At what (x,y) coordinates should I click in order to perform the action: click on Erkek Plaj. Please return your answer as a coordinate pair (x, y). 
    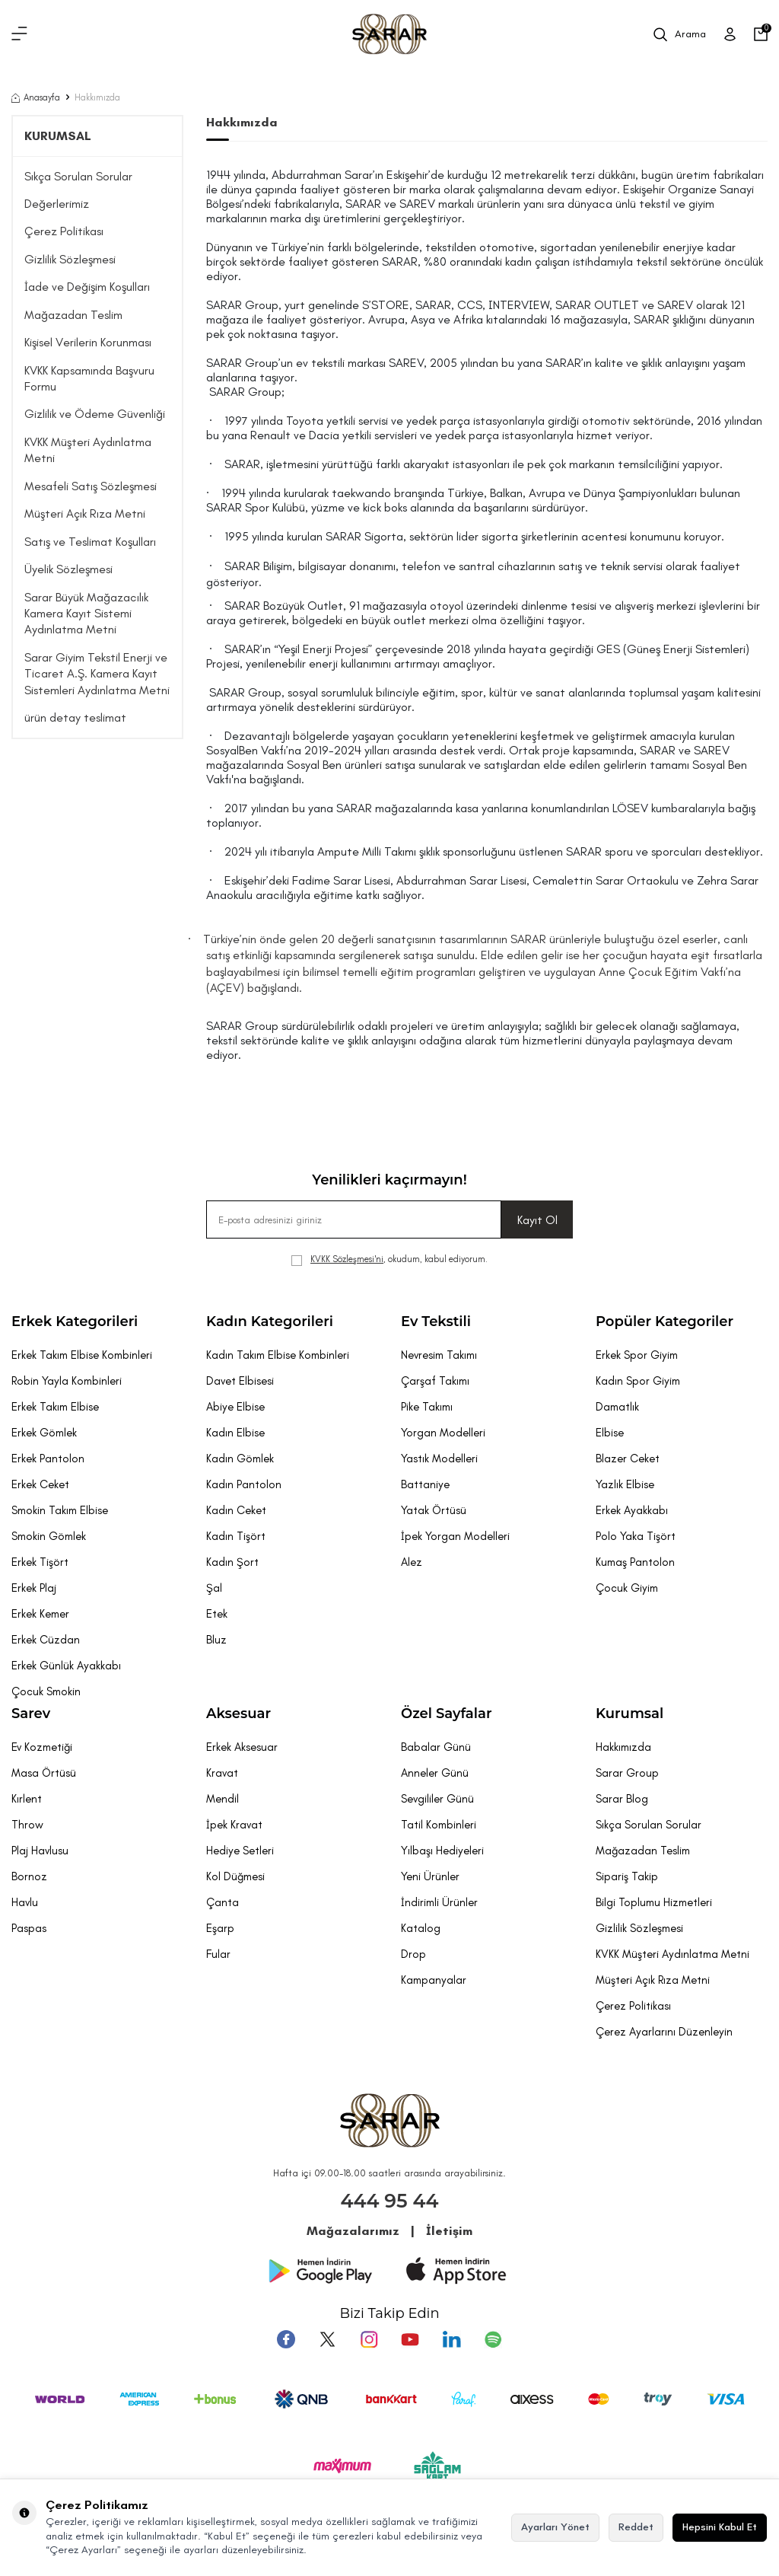
    Looking at the image, I should click on (33, 1588).